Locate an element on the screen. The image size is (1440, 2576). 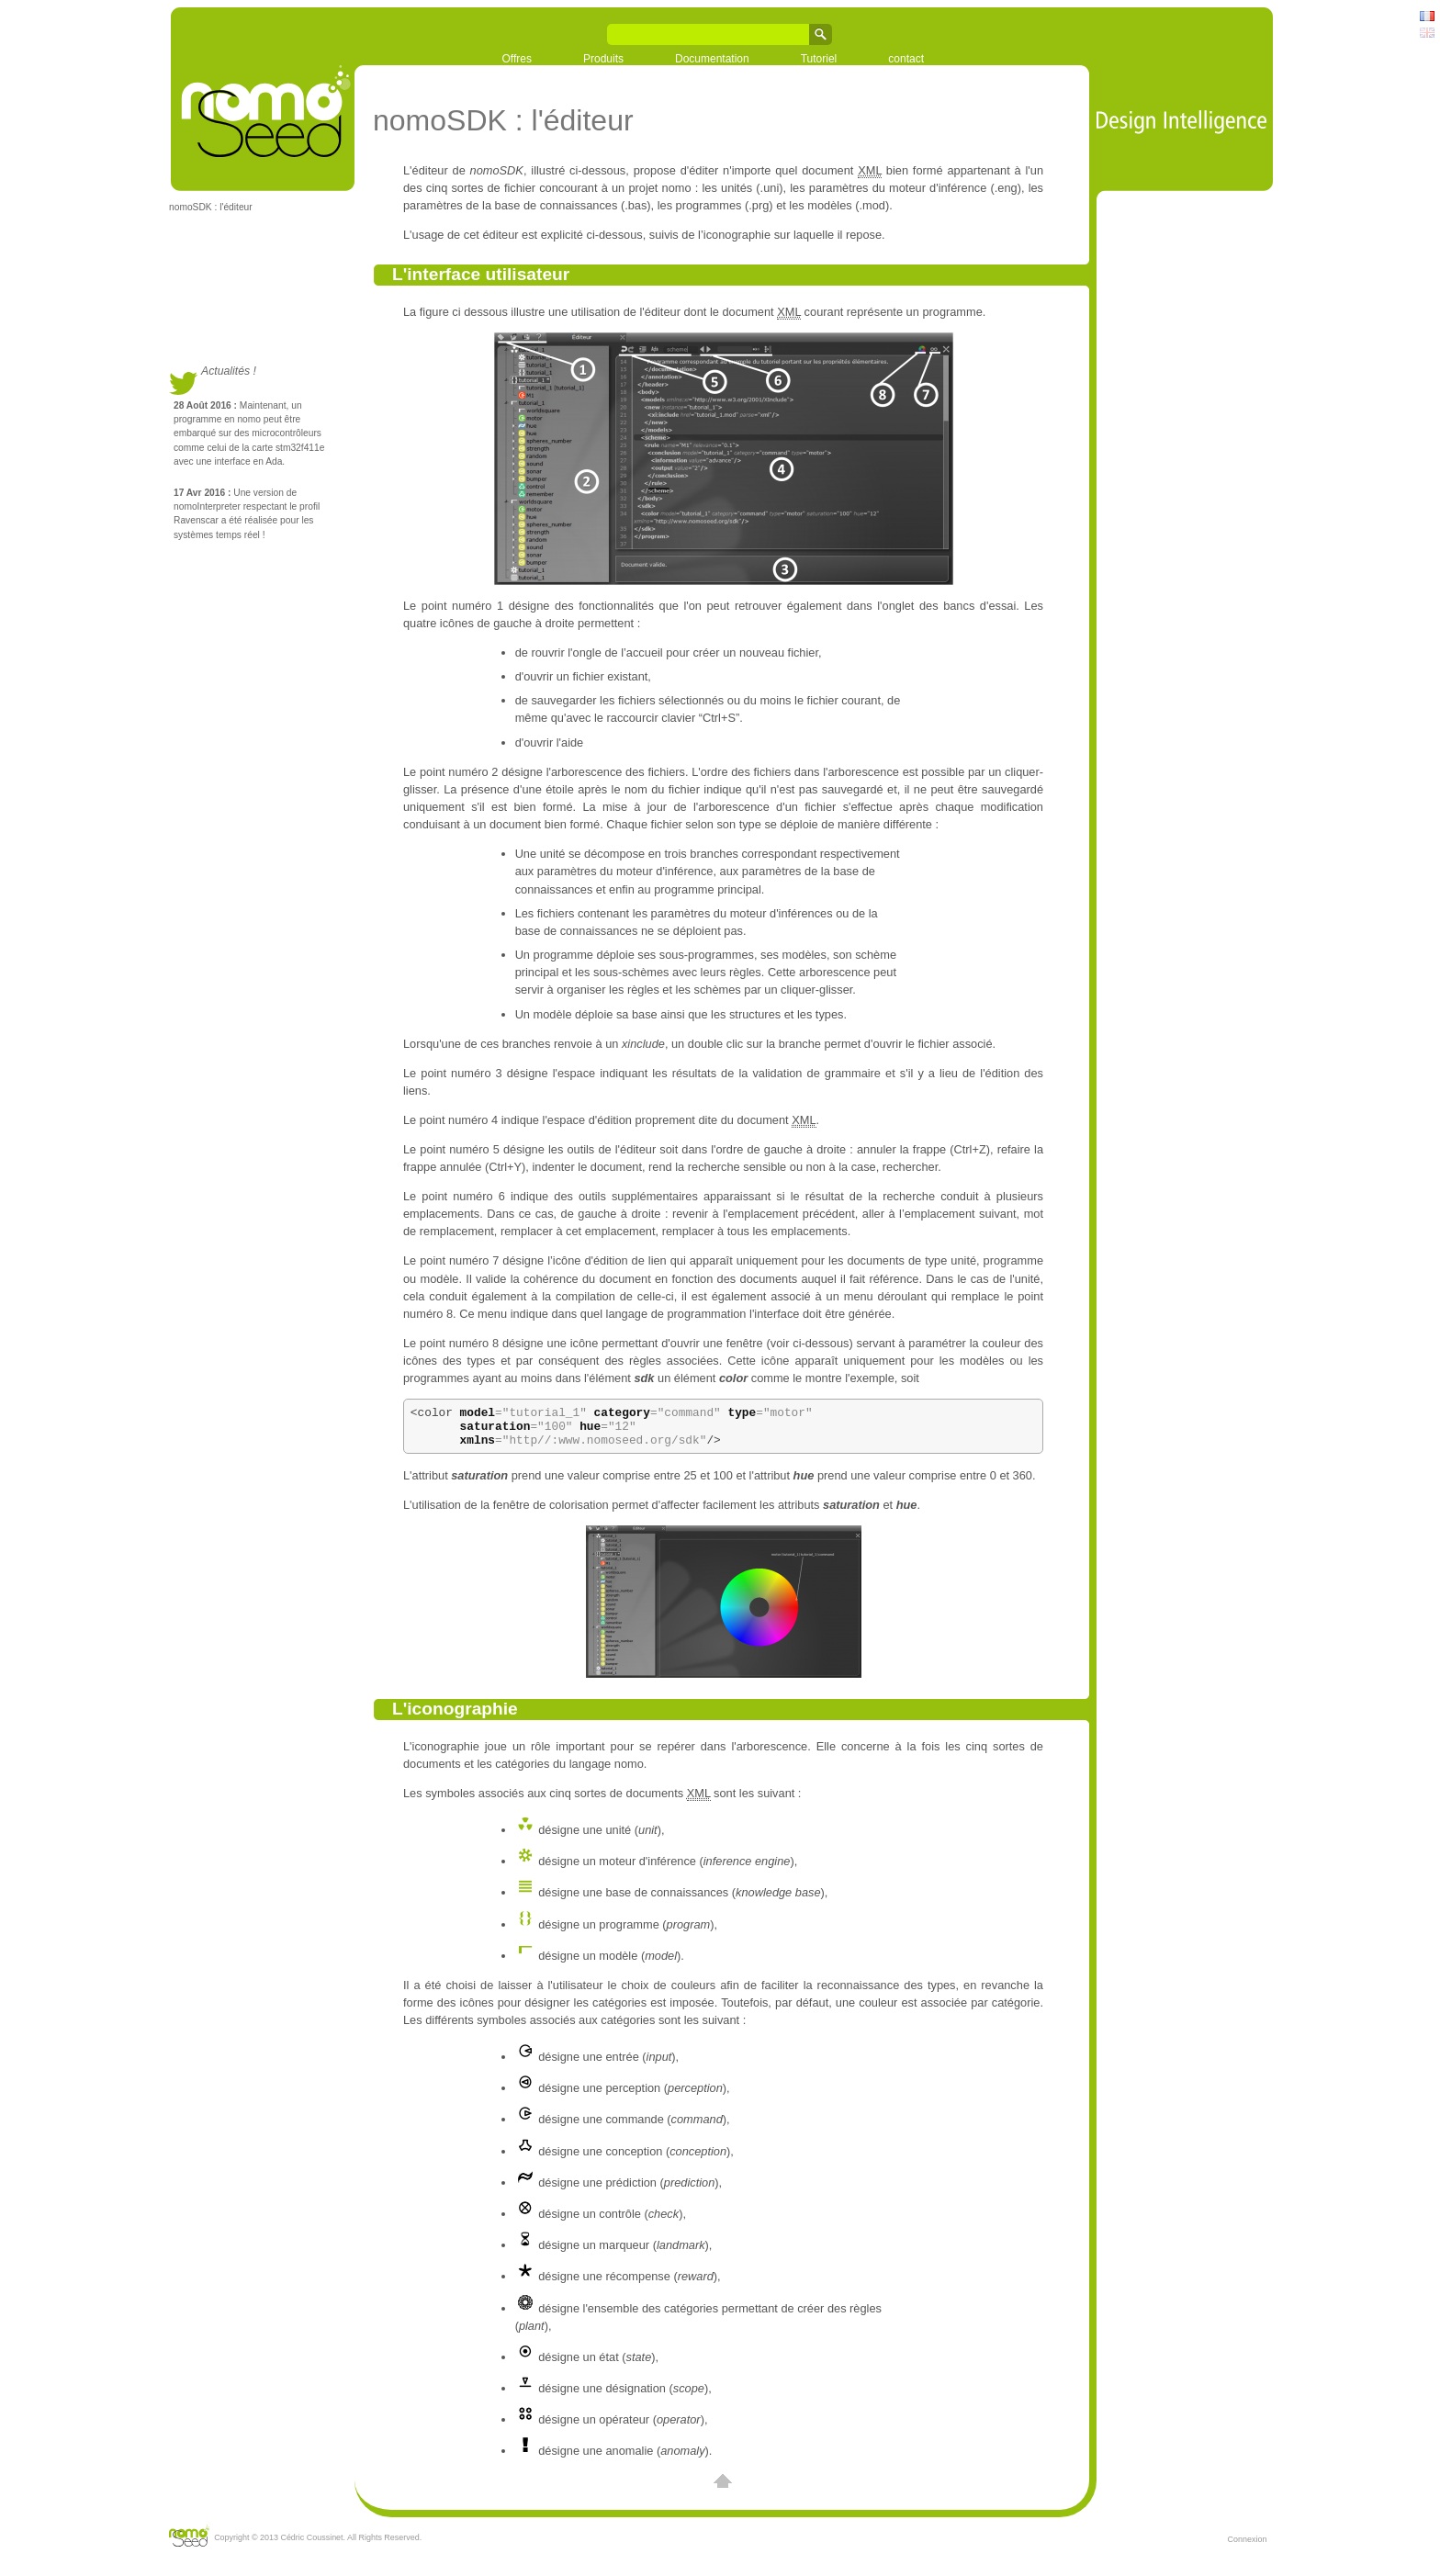
Documentation is located at coordinates (712, 58).